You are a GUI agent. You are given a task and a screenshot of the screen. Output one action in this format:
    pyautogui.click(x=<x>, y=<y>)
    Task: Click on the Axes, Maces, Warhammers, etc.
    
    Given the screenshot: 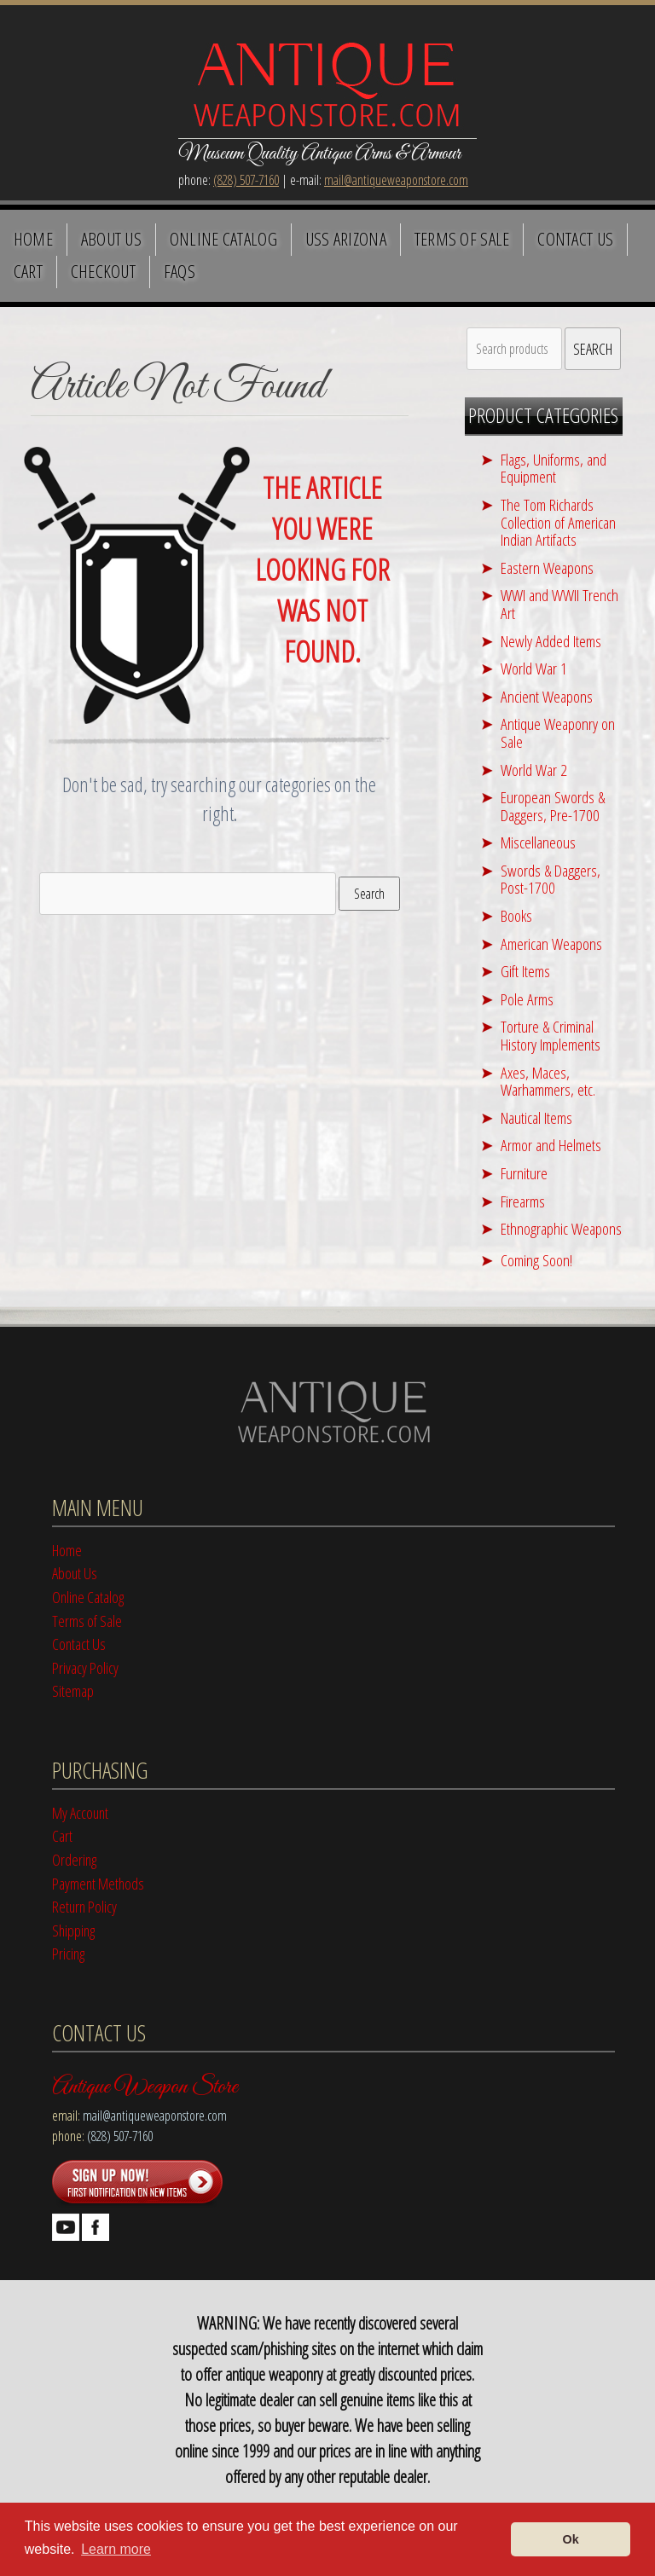 What is the action you would take?
    pyautogui.click(x=548, y=1081)
    